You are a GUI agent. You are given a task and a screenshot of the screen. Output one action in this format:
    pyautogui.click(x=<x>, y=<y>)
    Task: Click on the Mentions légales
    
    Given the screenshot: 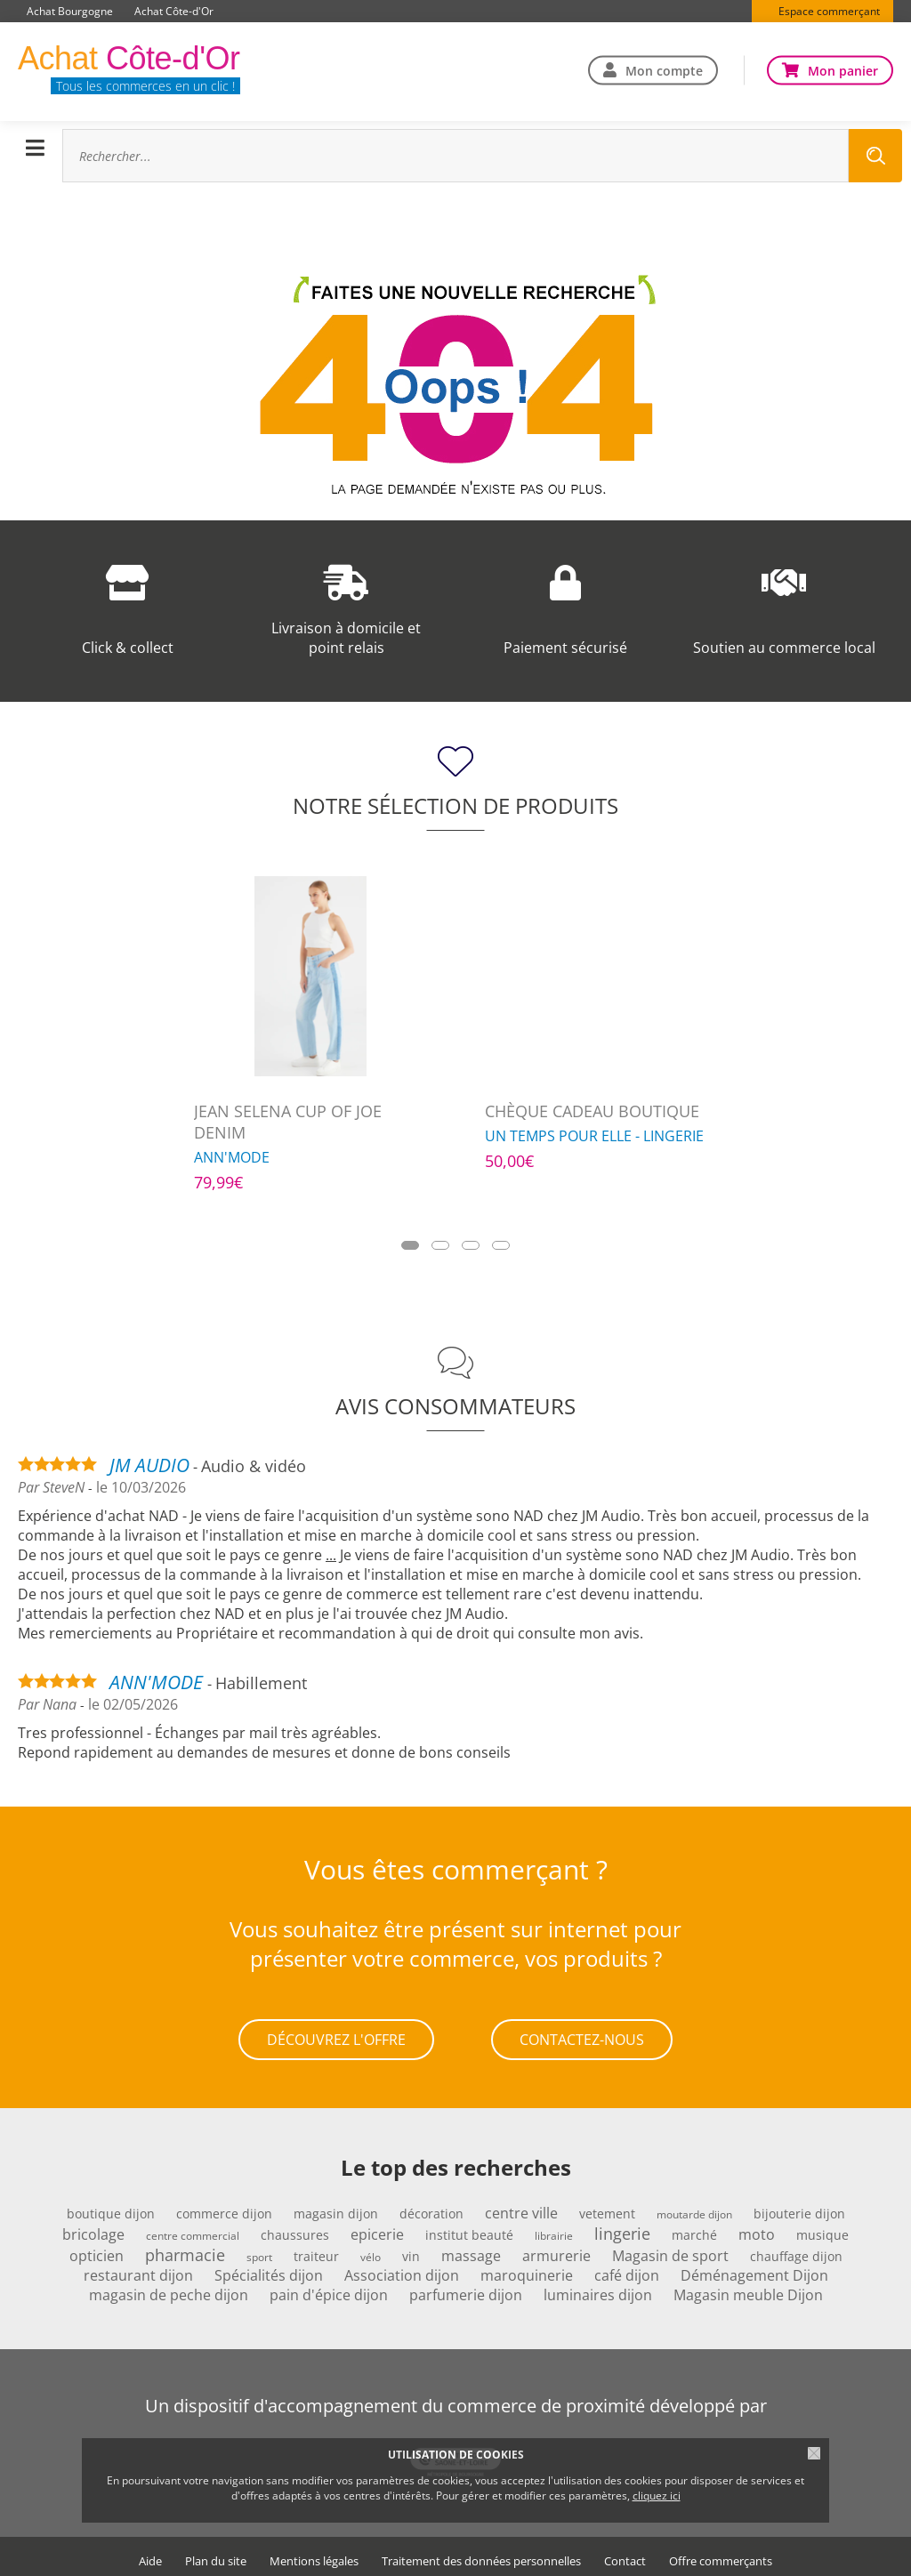 What is the action you would take?
    pyautogui.click(x=314, y=2554)
    